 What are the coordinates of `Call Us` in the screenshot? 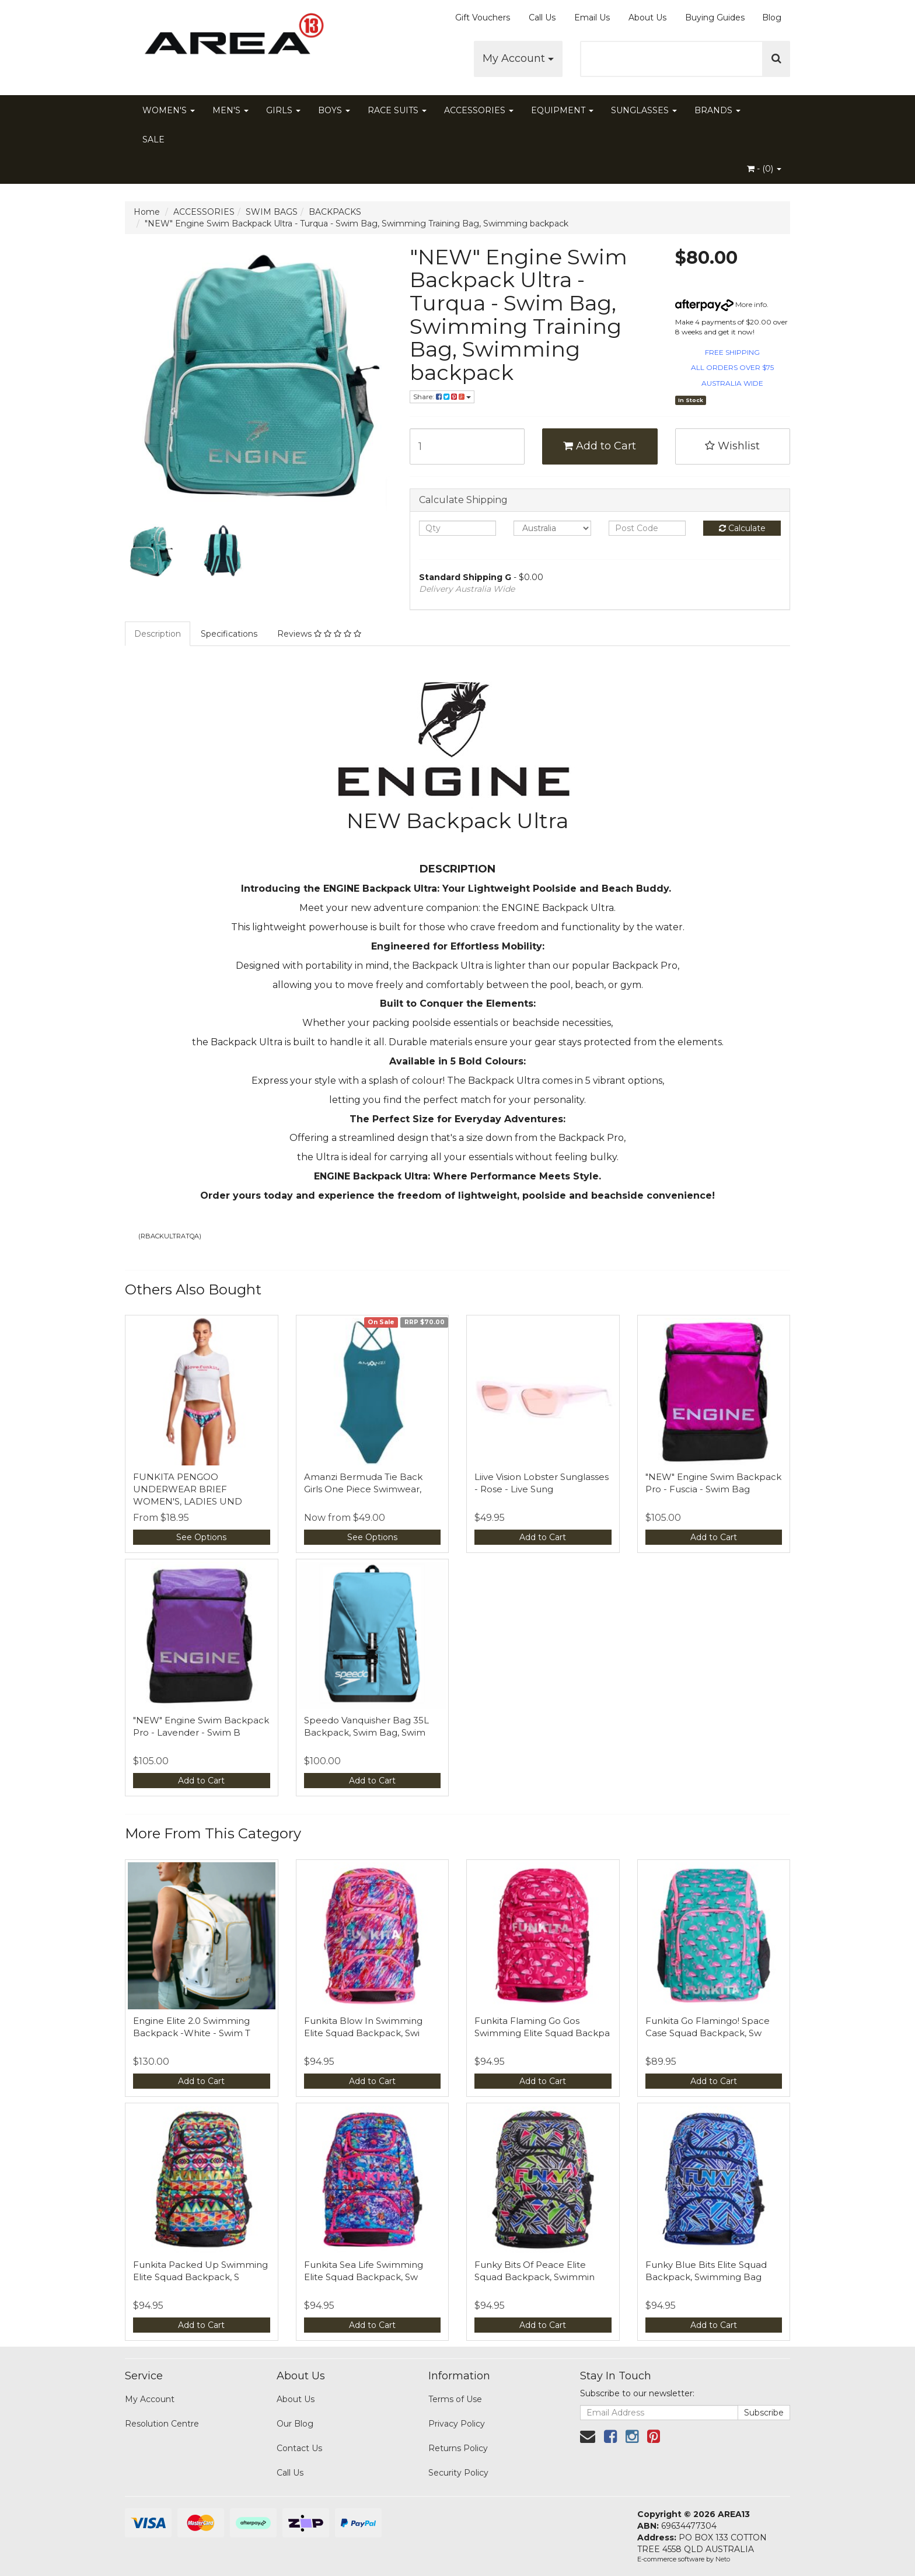 It's located at (542, 17).